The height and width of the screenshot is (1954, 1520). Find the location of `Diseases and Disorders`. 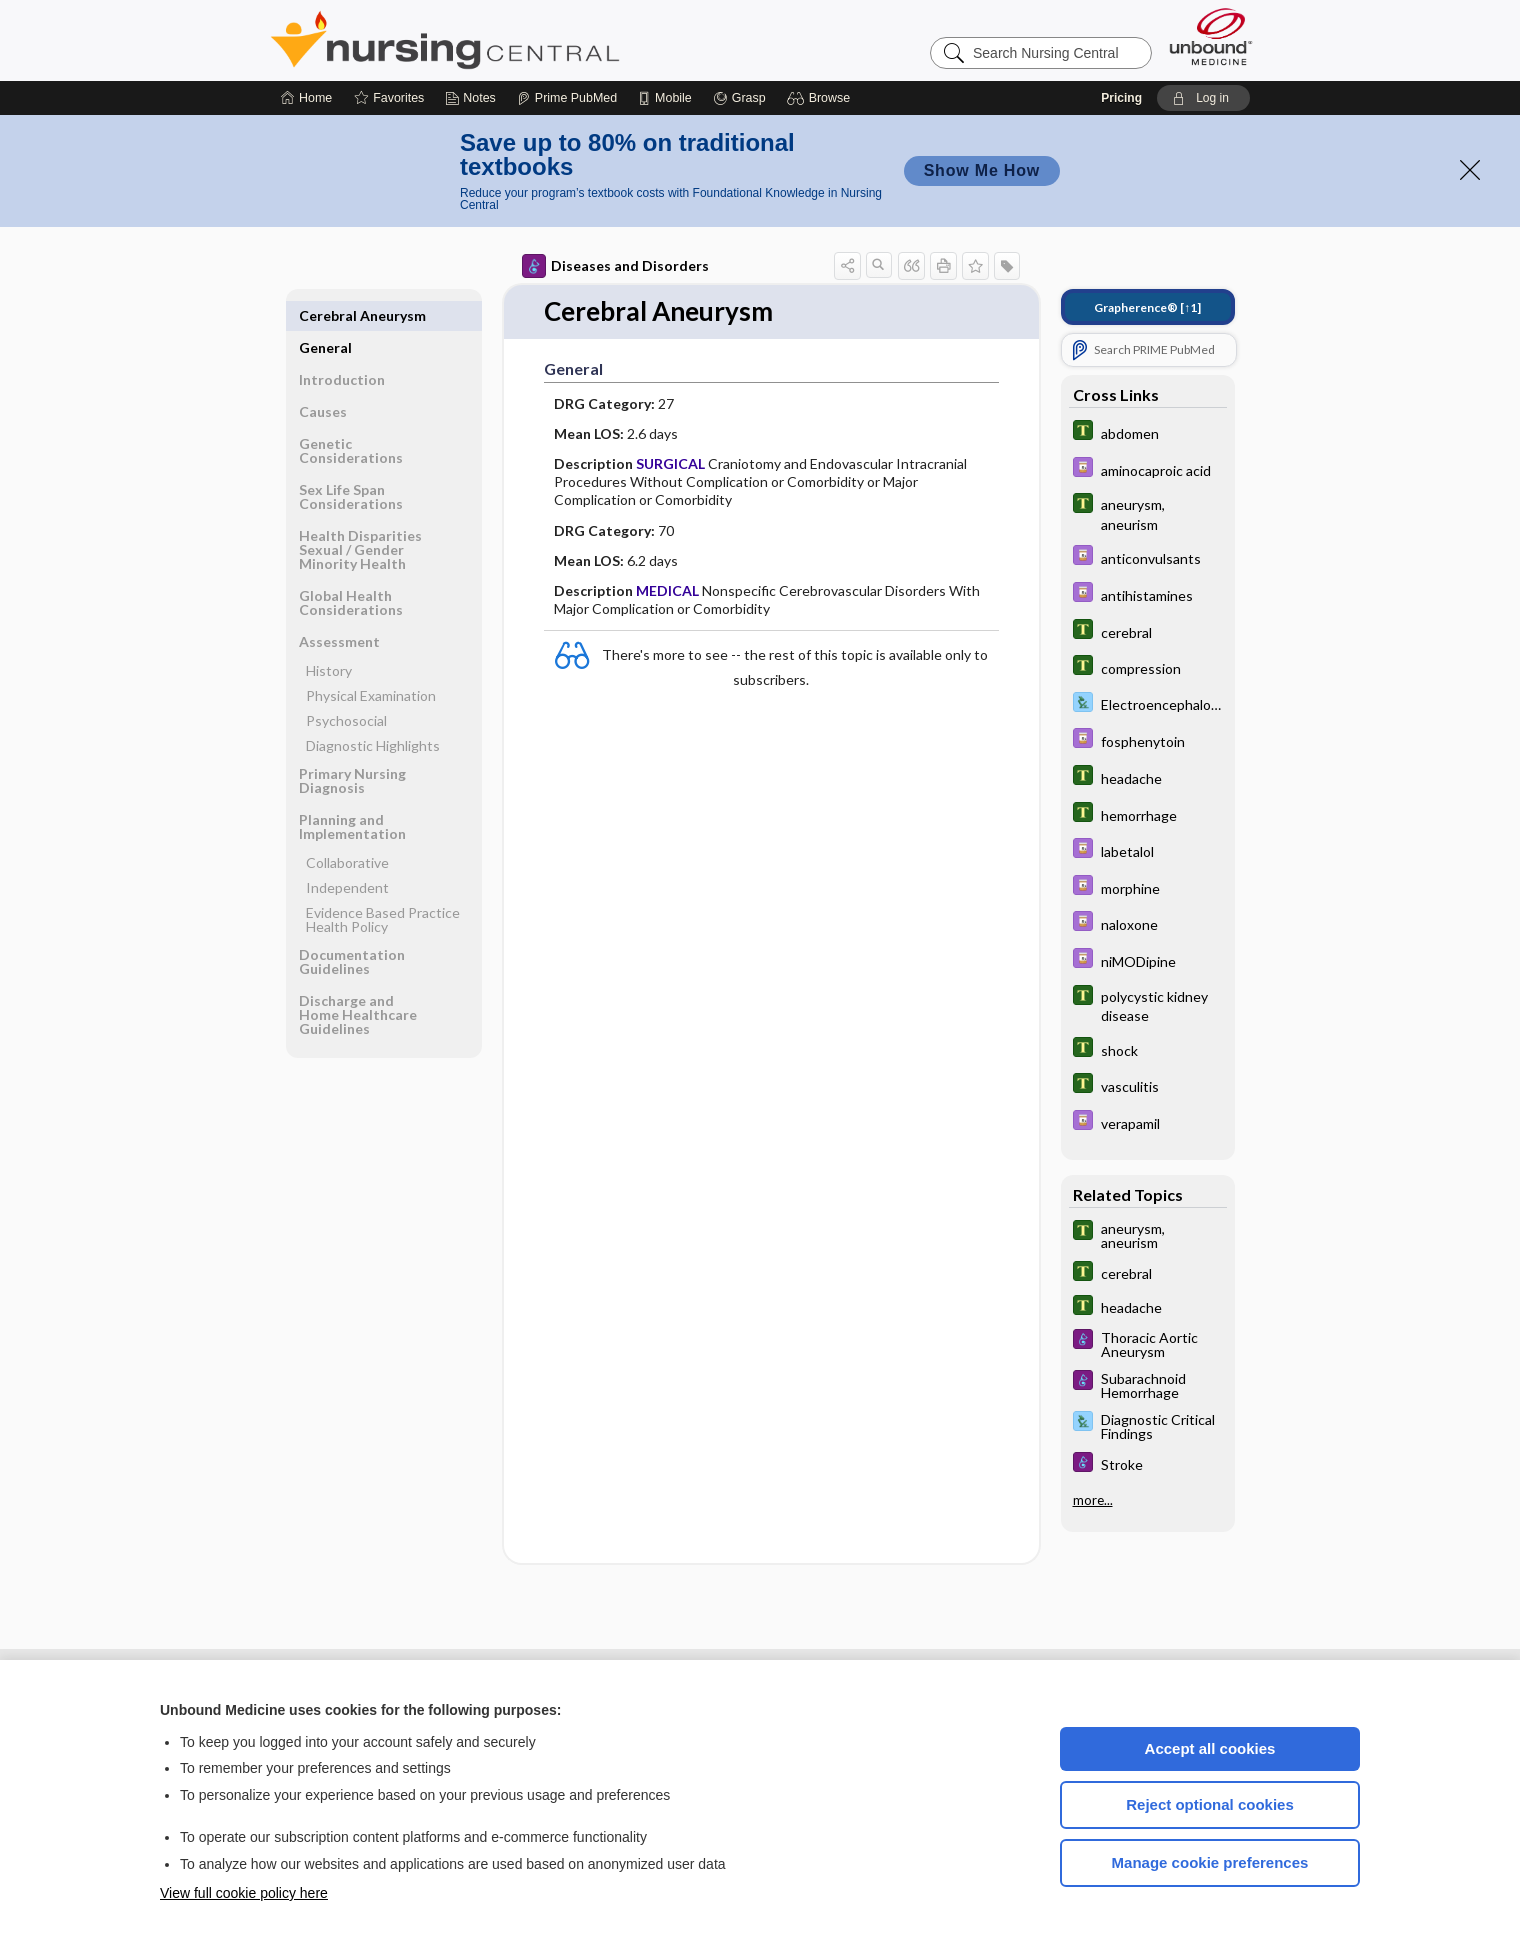

Diseases and Disorders is located at coordinates (615, 266).